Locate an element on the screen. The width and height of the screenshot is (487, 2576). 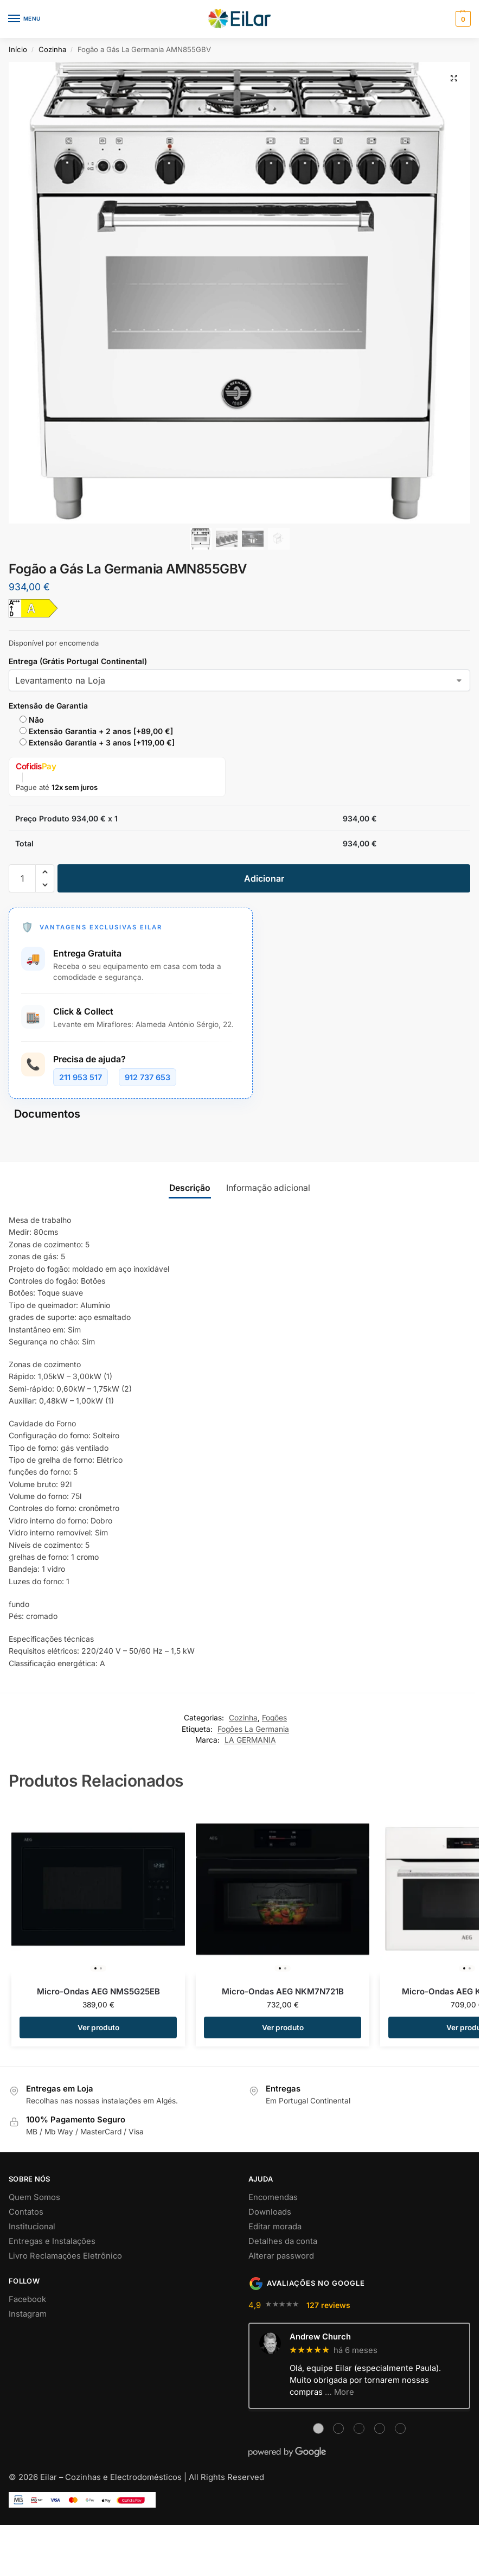
Instagram is located at coordinates (28, 2314).